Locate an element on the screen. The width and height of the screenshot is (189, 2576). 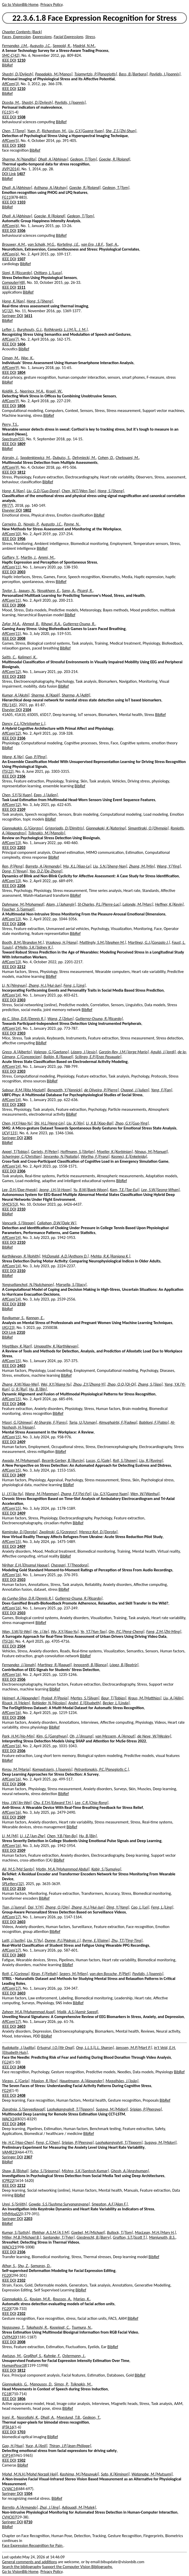
Motin, M.A.[Mohammod Abdul] is located at coordinates (62, 1869).